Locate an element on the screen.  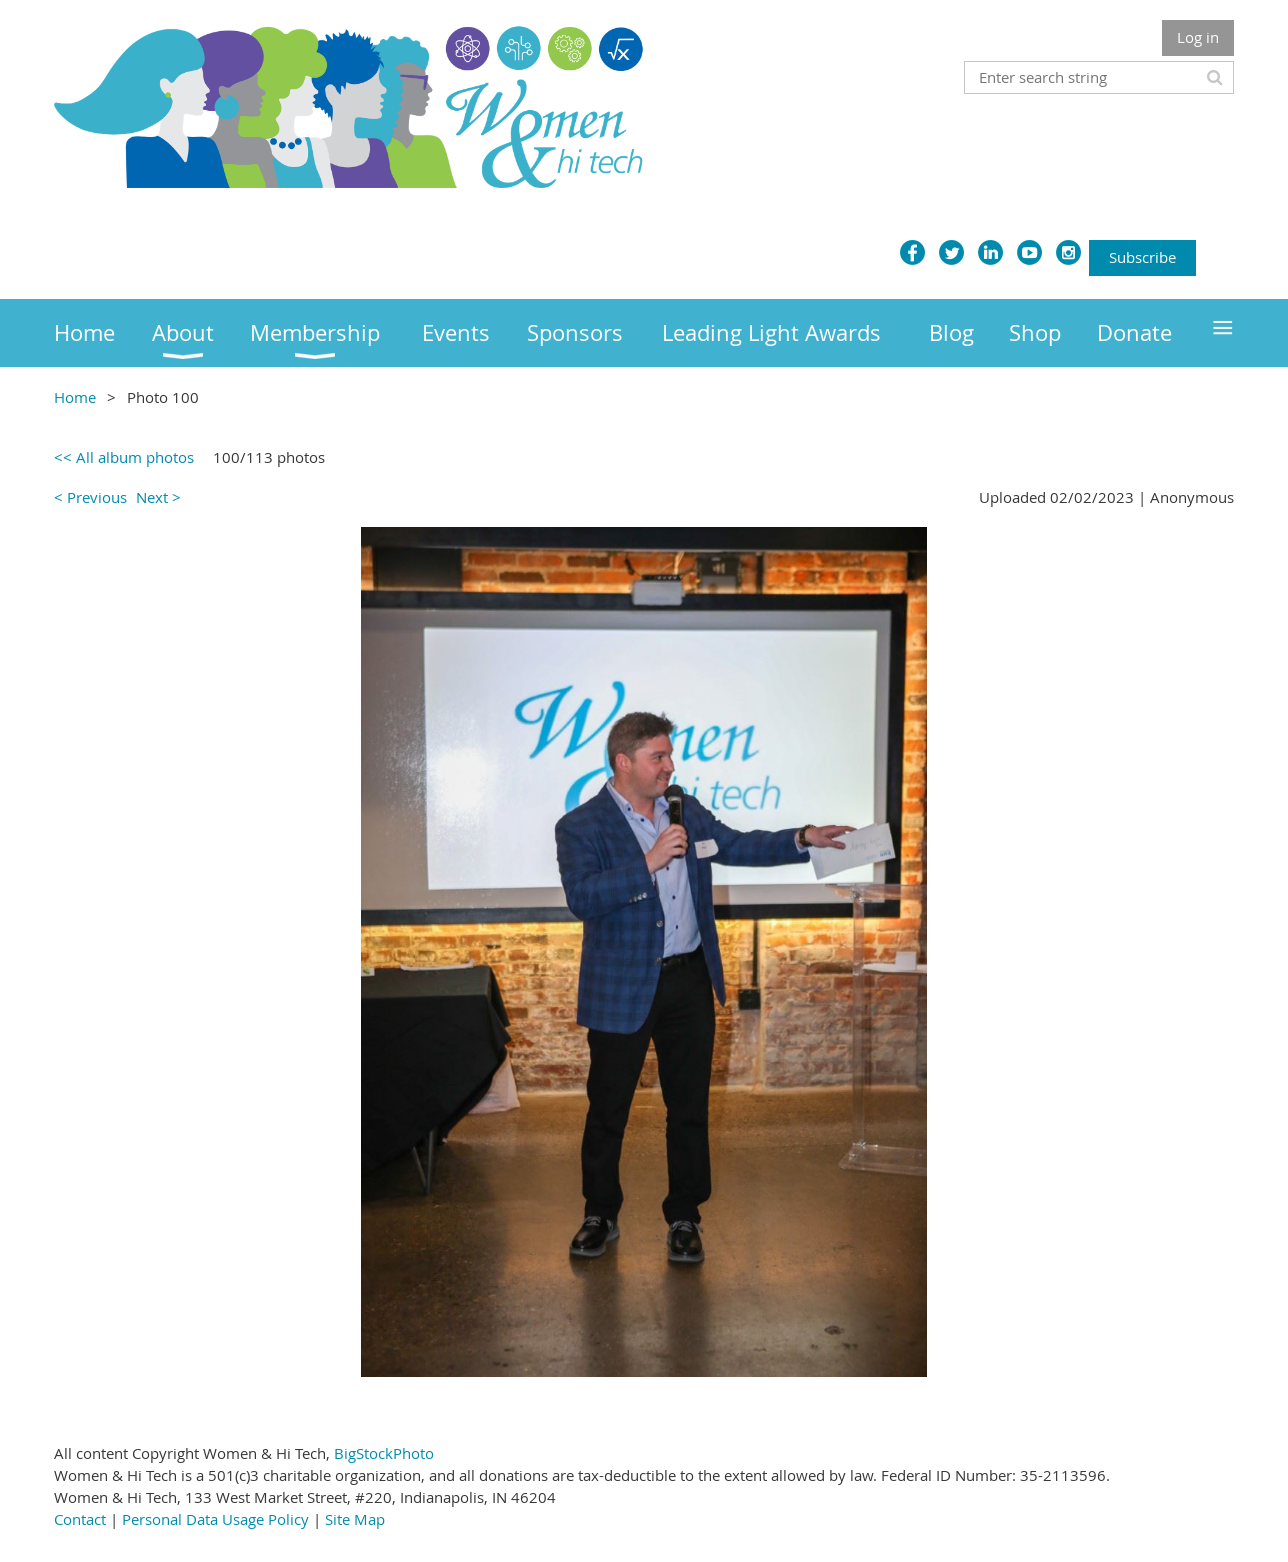
<< All album photos is located at coordinates (124, 457).